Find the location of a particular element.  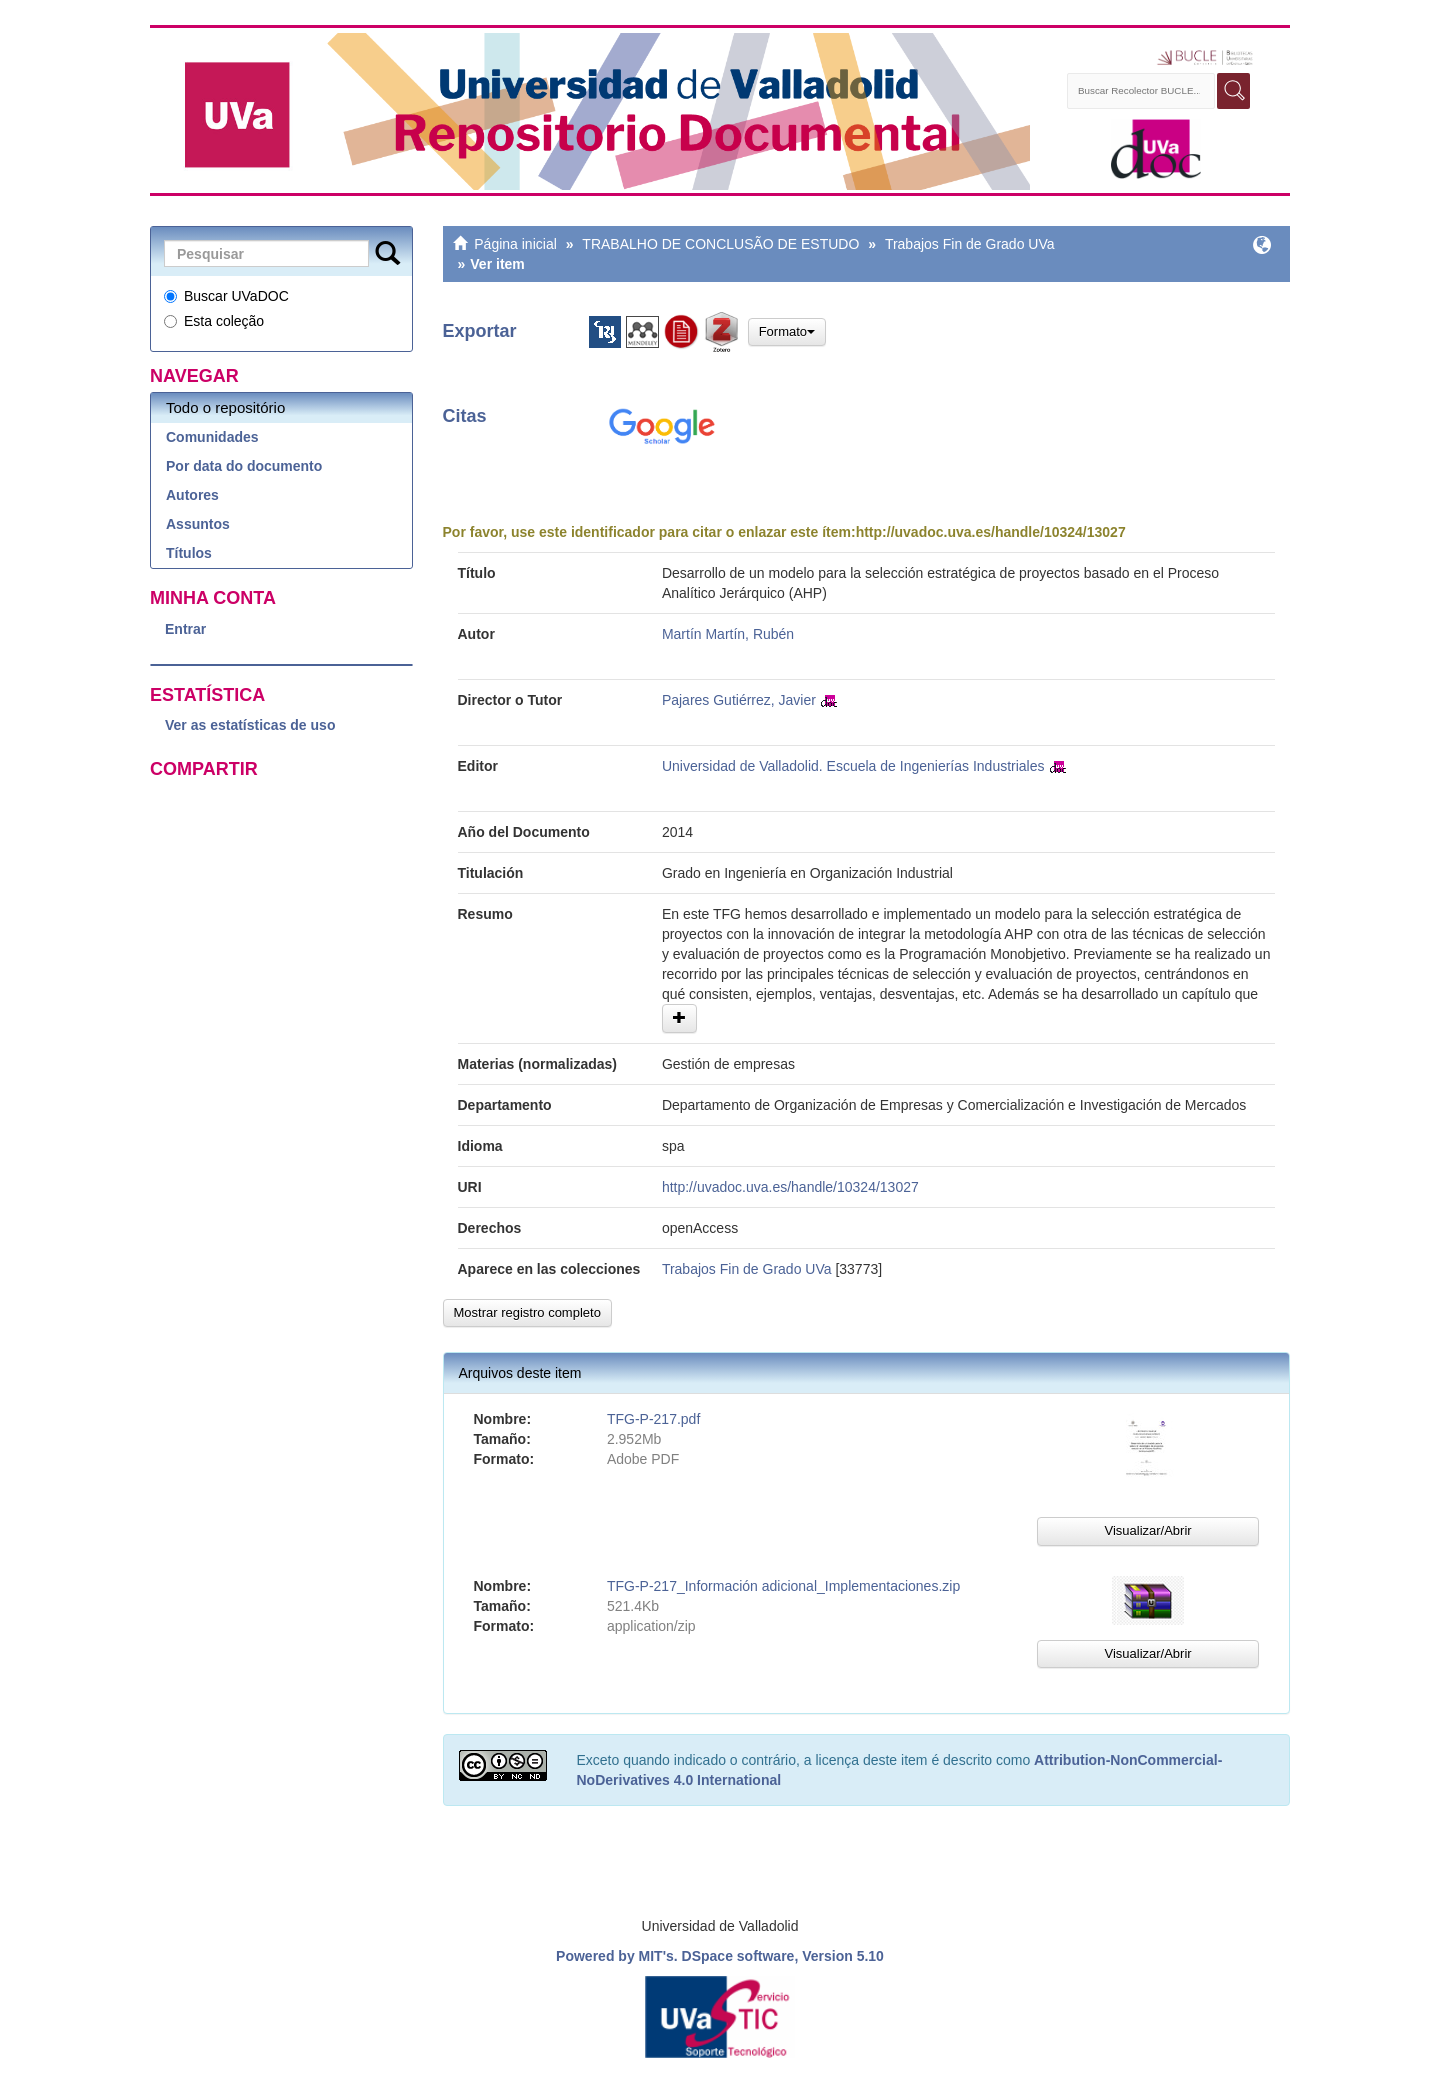

TFG-P-217.pdf is located at coordinates (653, 1419).